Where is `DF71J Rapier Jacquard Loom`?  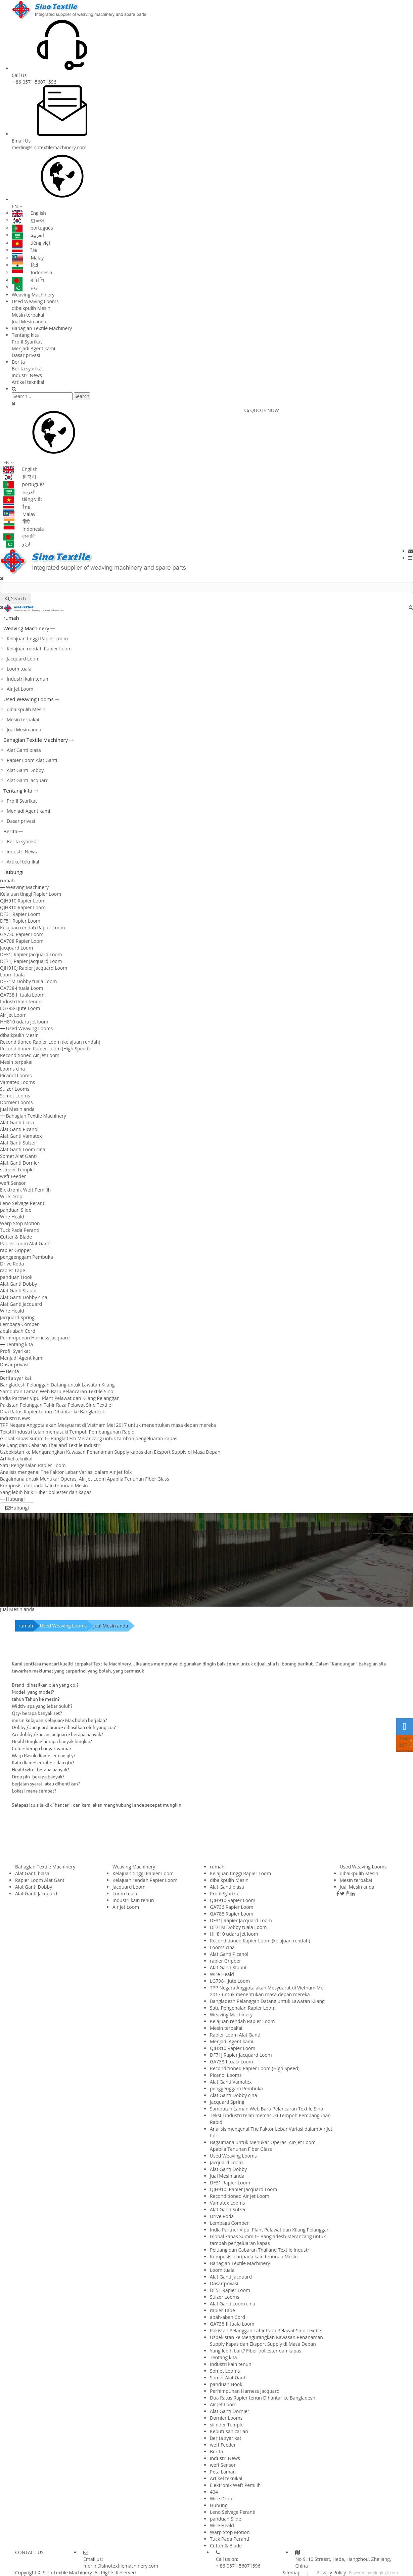 DF71J Rapier Jacquard Loom is located at coordinates (31, 961).